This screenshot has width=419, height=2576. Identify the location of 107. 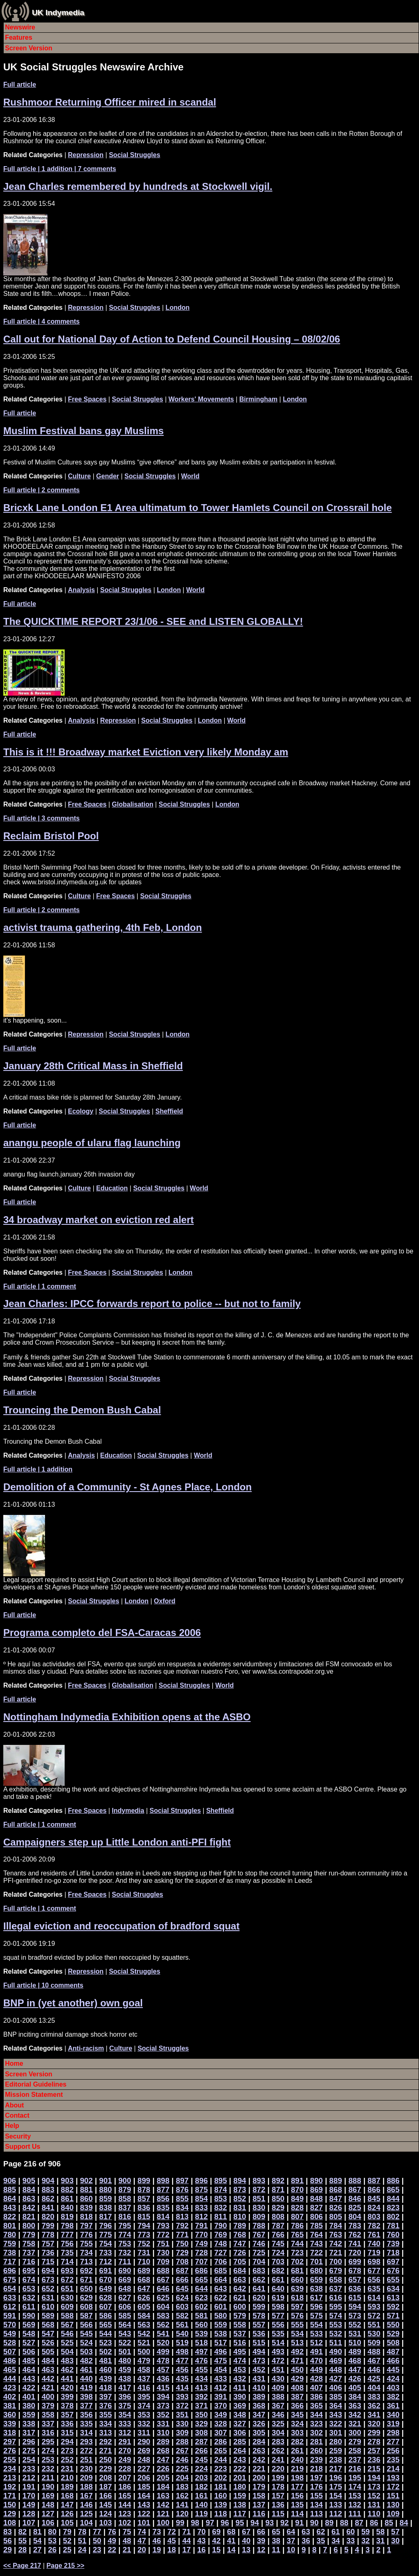
(29, 2522).